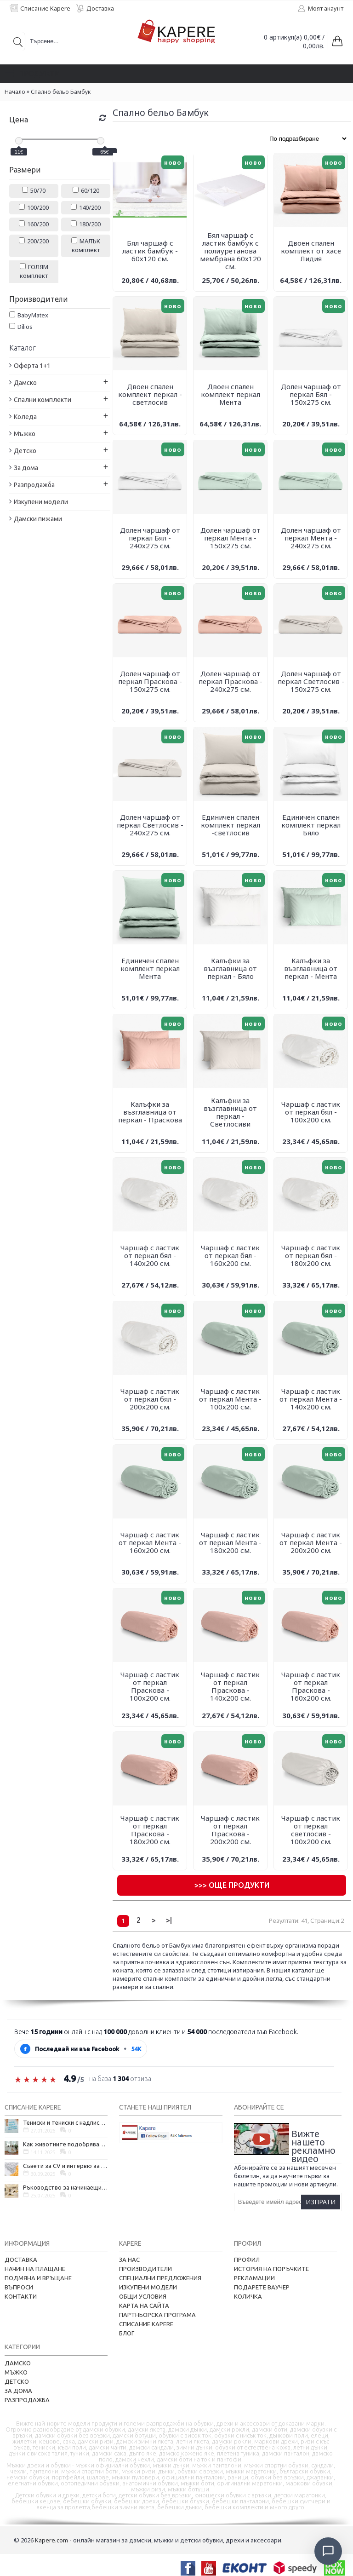  What do you see at coordinates (150, 394) in the screenshot?
I see `Двоен спален комплект перкал - светлосив` at bounding box center [150, 394].